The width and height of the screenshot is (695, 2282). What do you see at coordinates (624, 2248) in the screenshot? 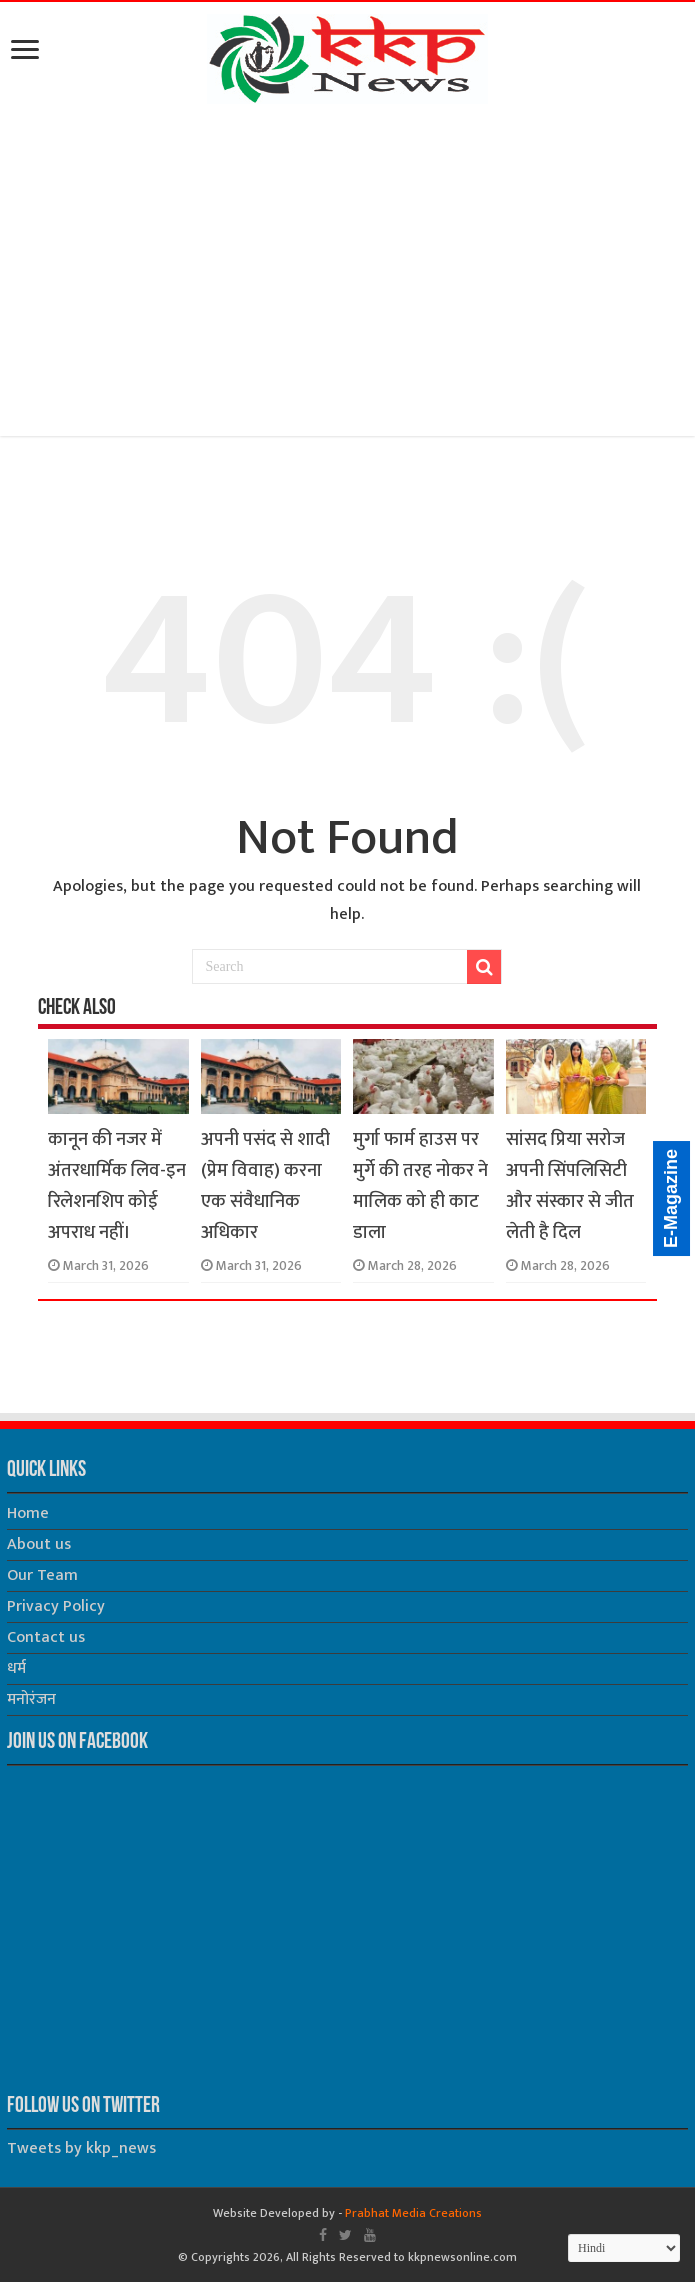
I see `[Select Language]` at bounding box center [624, 2248].